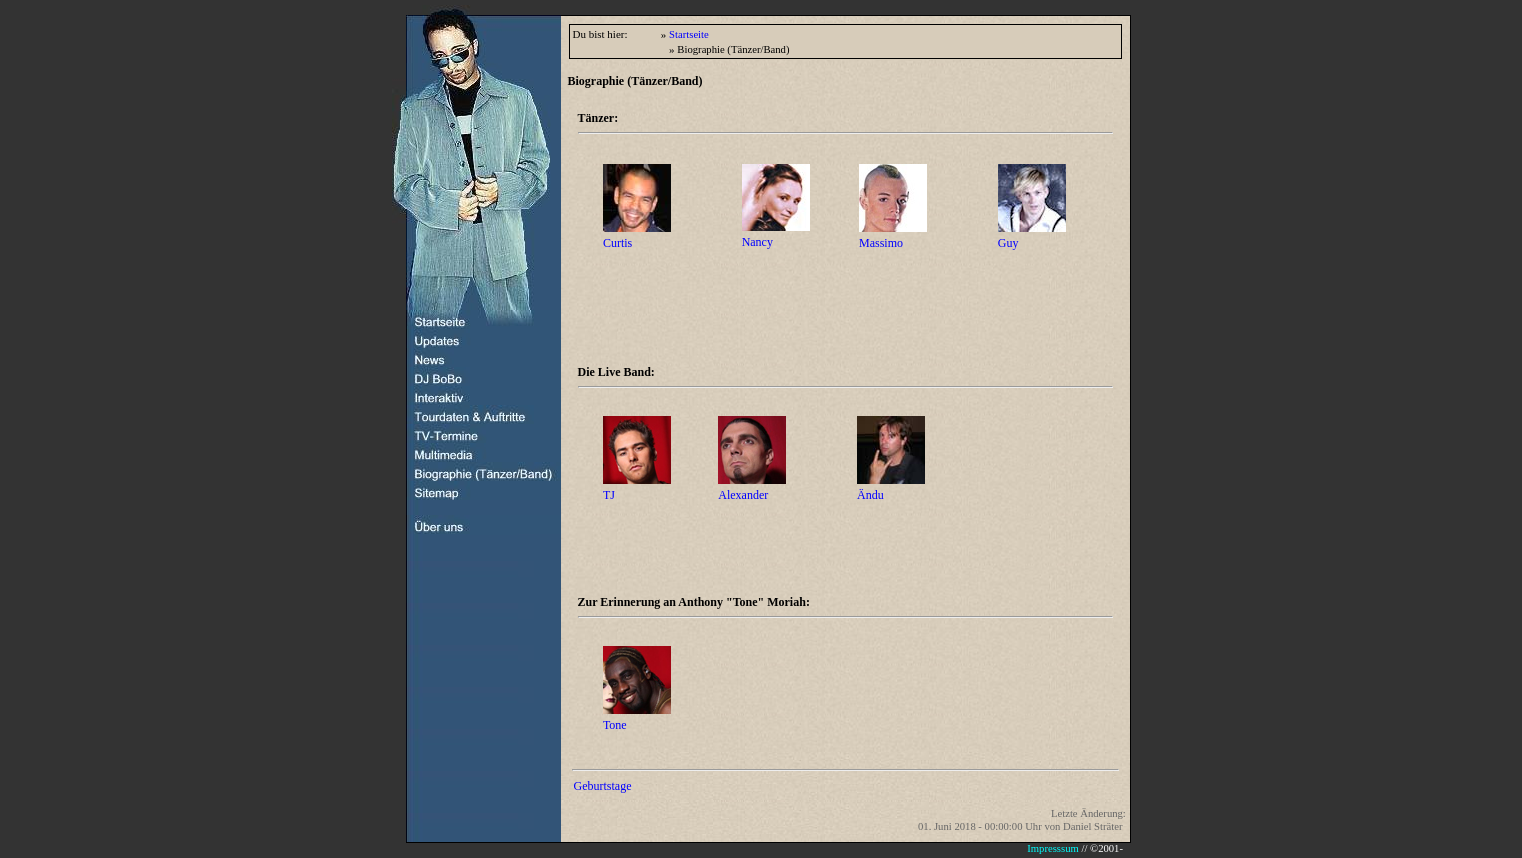 The width and height of the screenshot is (1522, 858). I want to click on Tone, so click(615, 725).